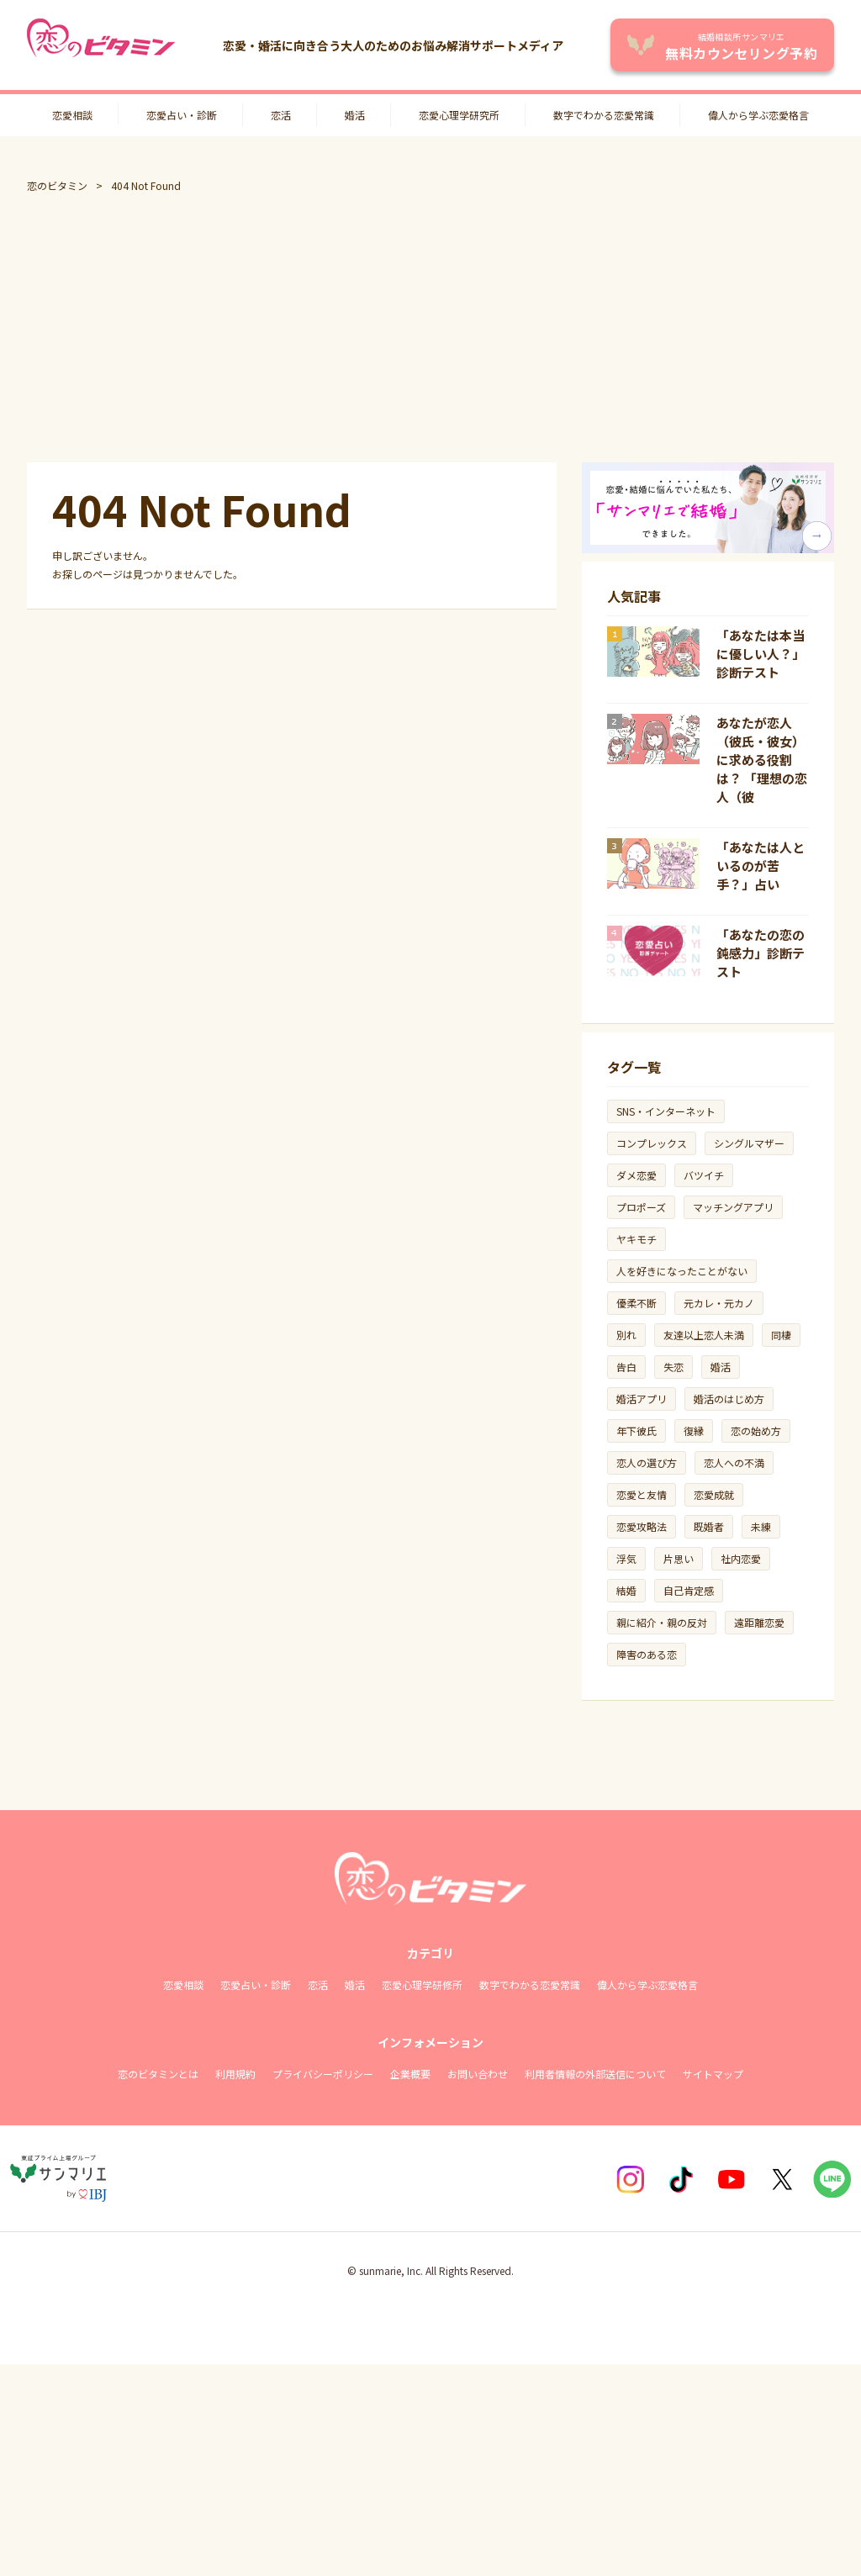 This screenshot has height=2576, width=861. Describe the element at coordinates (322, 2074) in the screenshot. I see `プライバシーポリシー` at that location.